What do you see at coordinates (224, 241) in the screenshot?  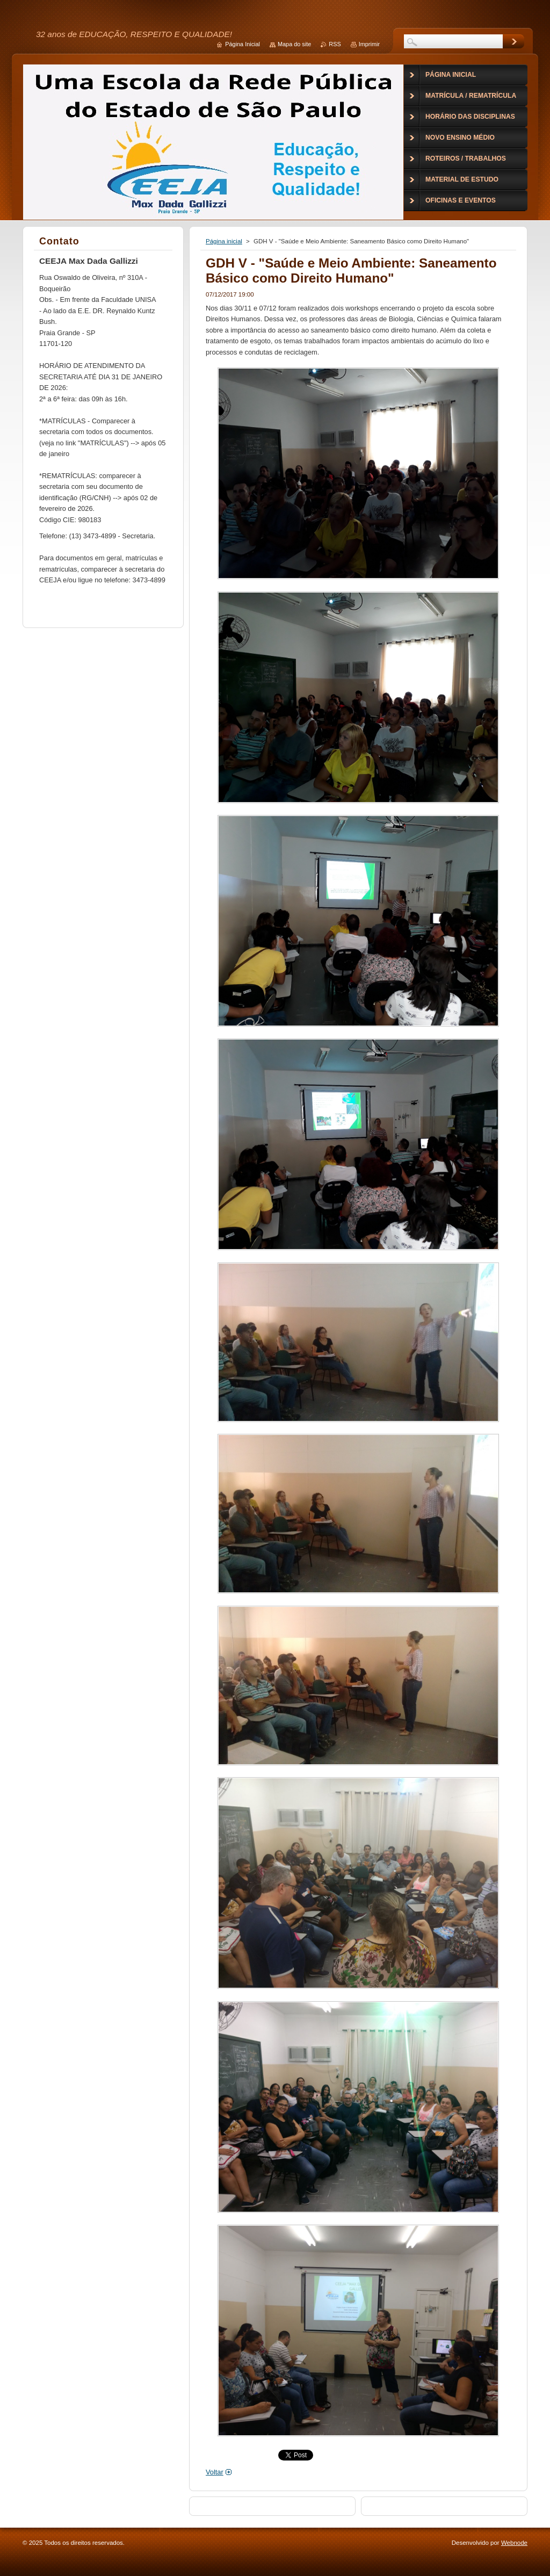 I see `Página inicial` at bounding box center [224, 241].